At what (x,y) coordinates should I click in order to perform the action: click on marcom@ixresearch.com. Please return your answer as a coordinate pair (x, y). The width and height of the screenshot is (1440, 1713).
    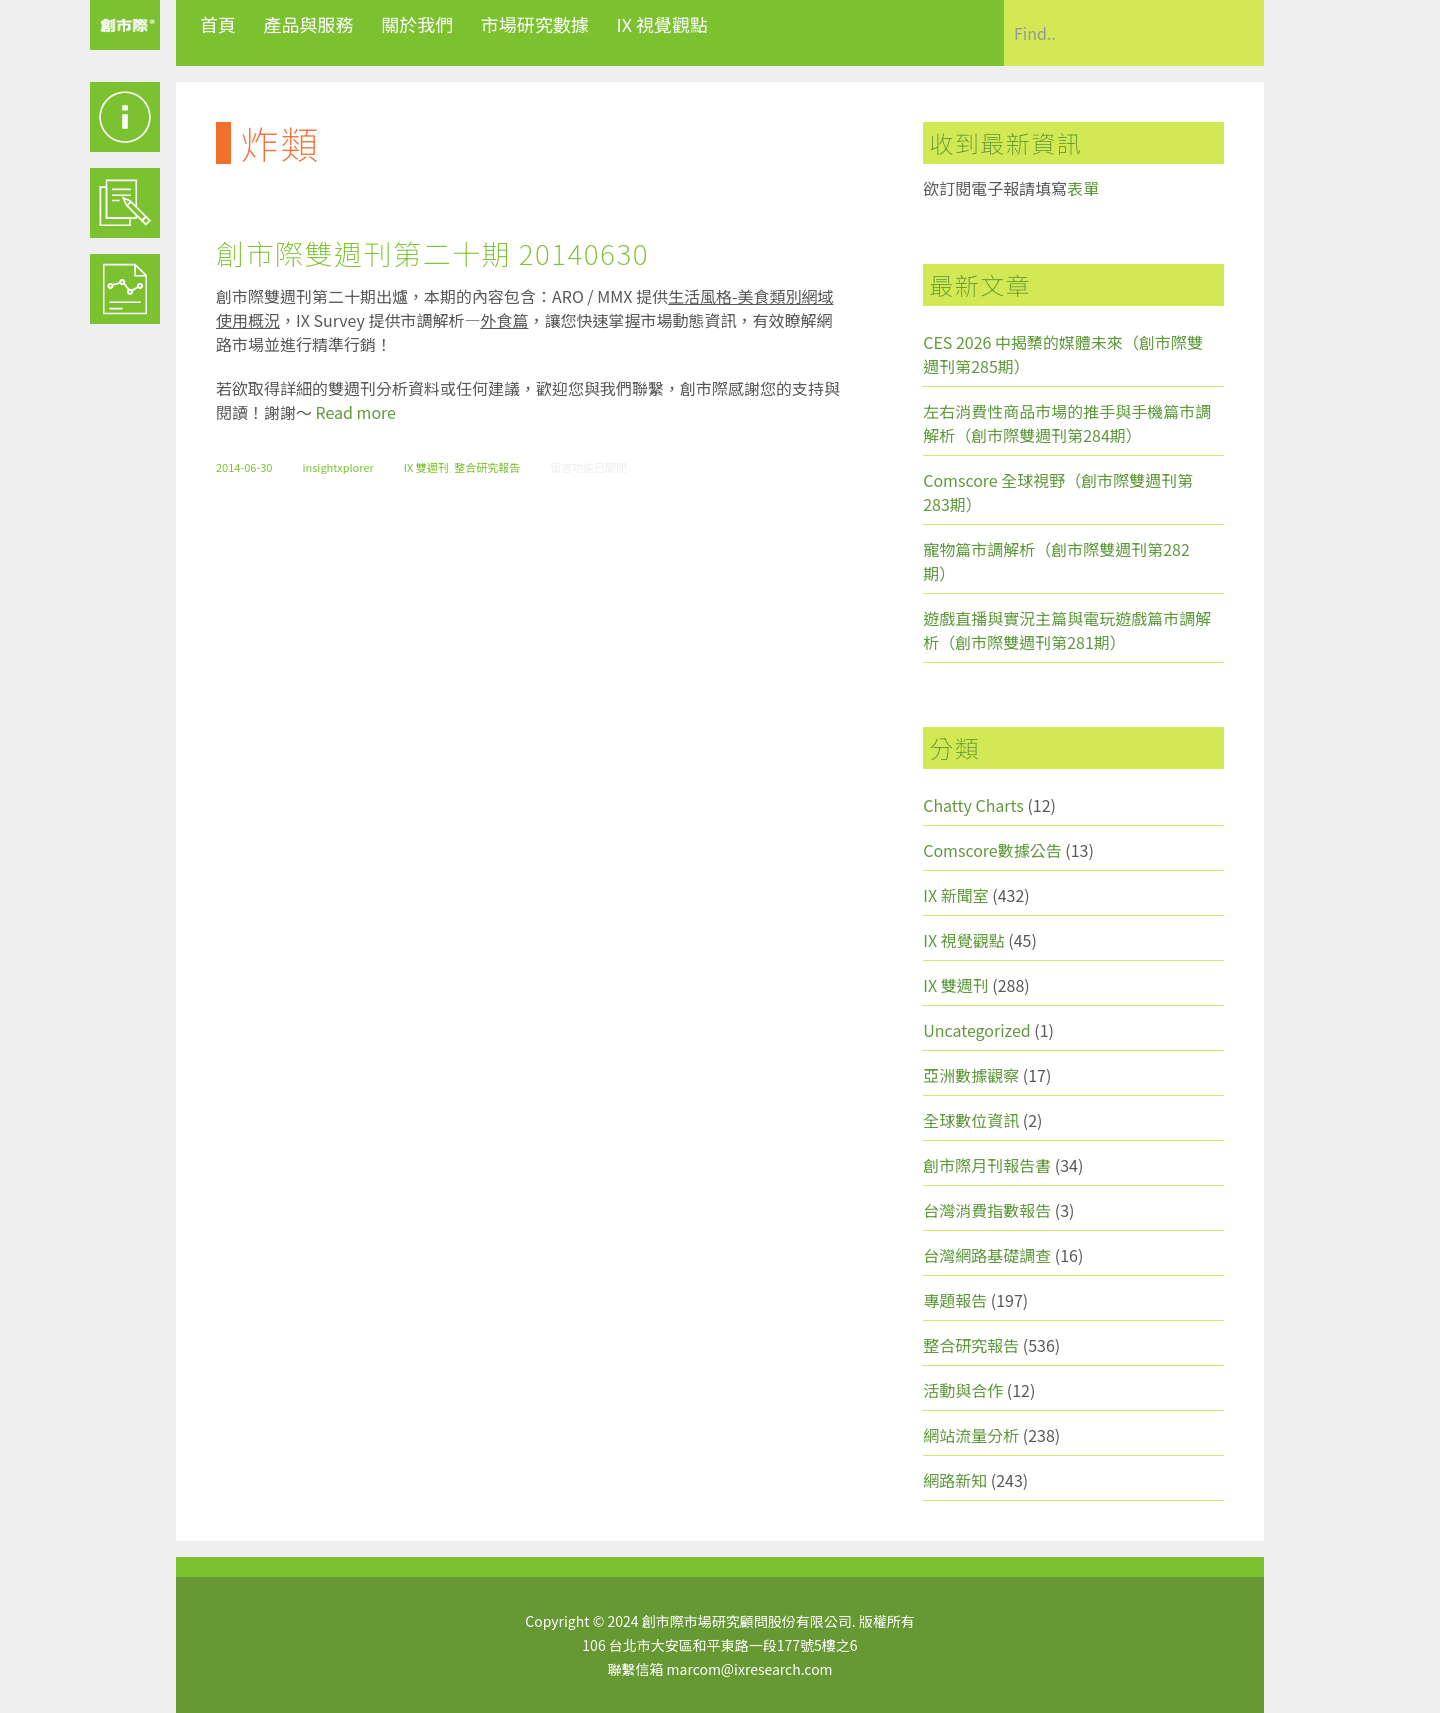
    Looking at the image, I should click on (750, 1669).